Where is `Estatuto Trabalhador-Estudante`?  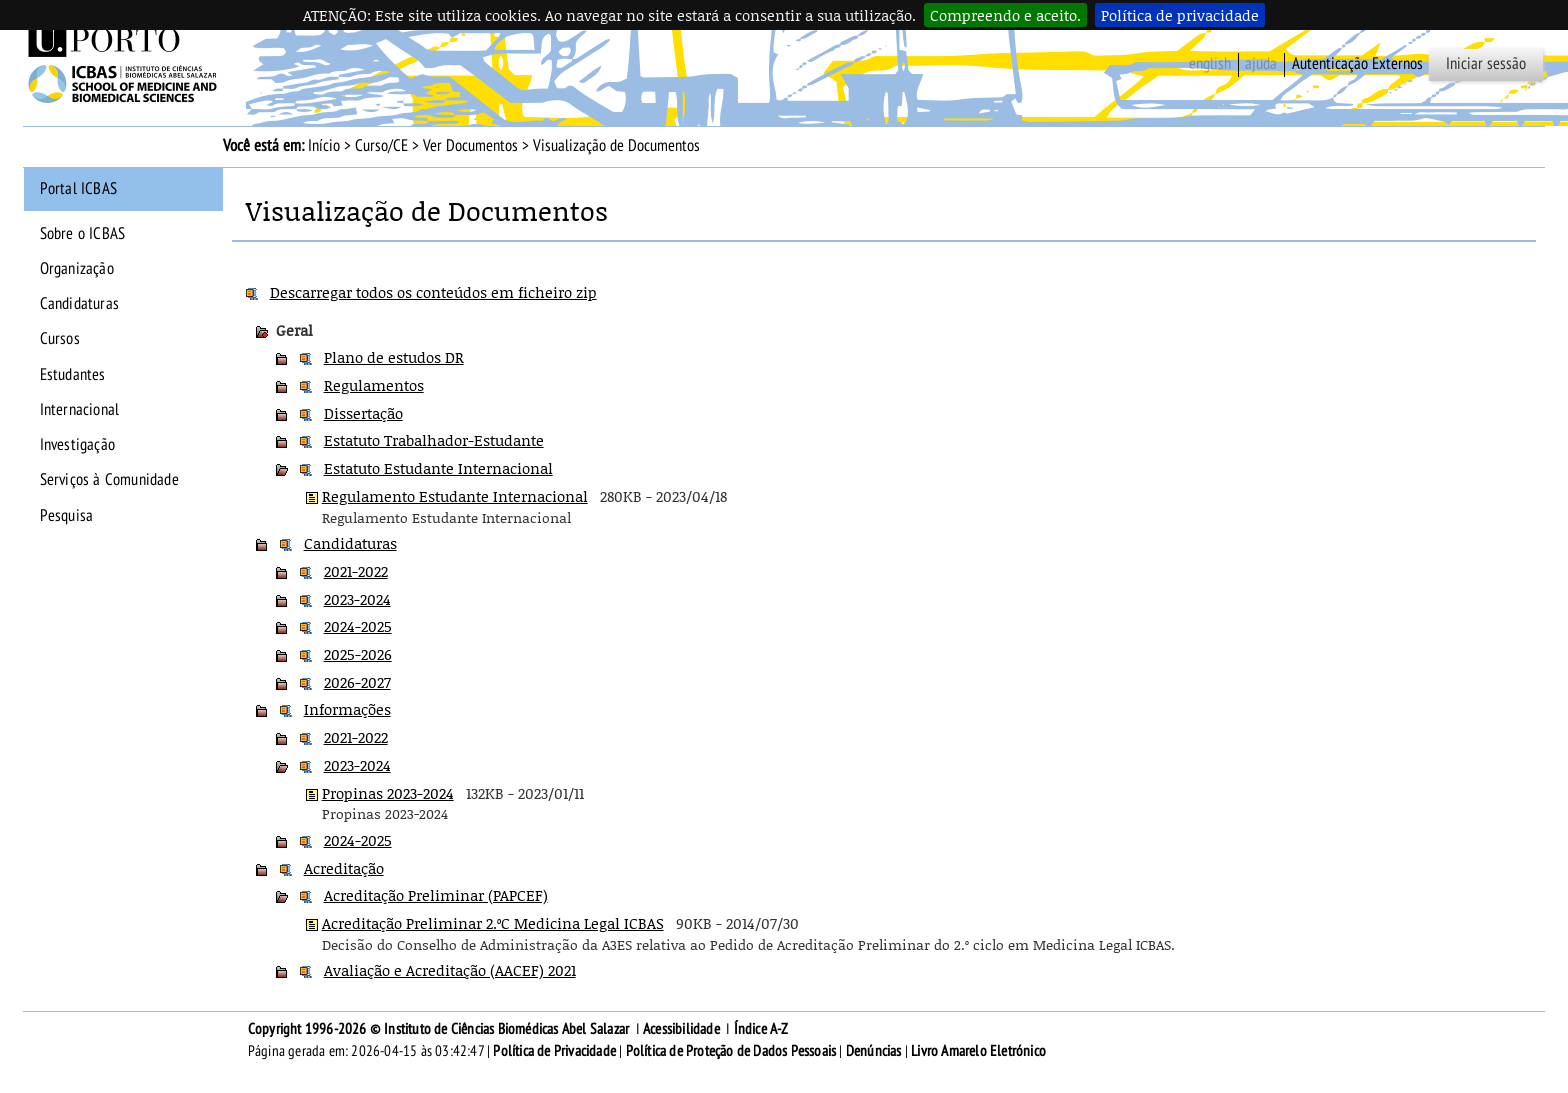 Estatuto Trabalhador-Estudante is located at coordinates (434, 440).